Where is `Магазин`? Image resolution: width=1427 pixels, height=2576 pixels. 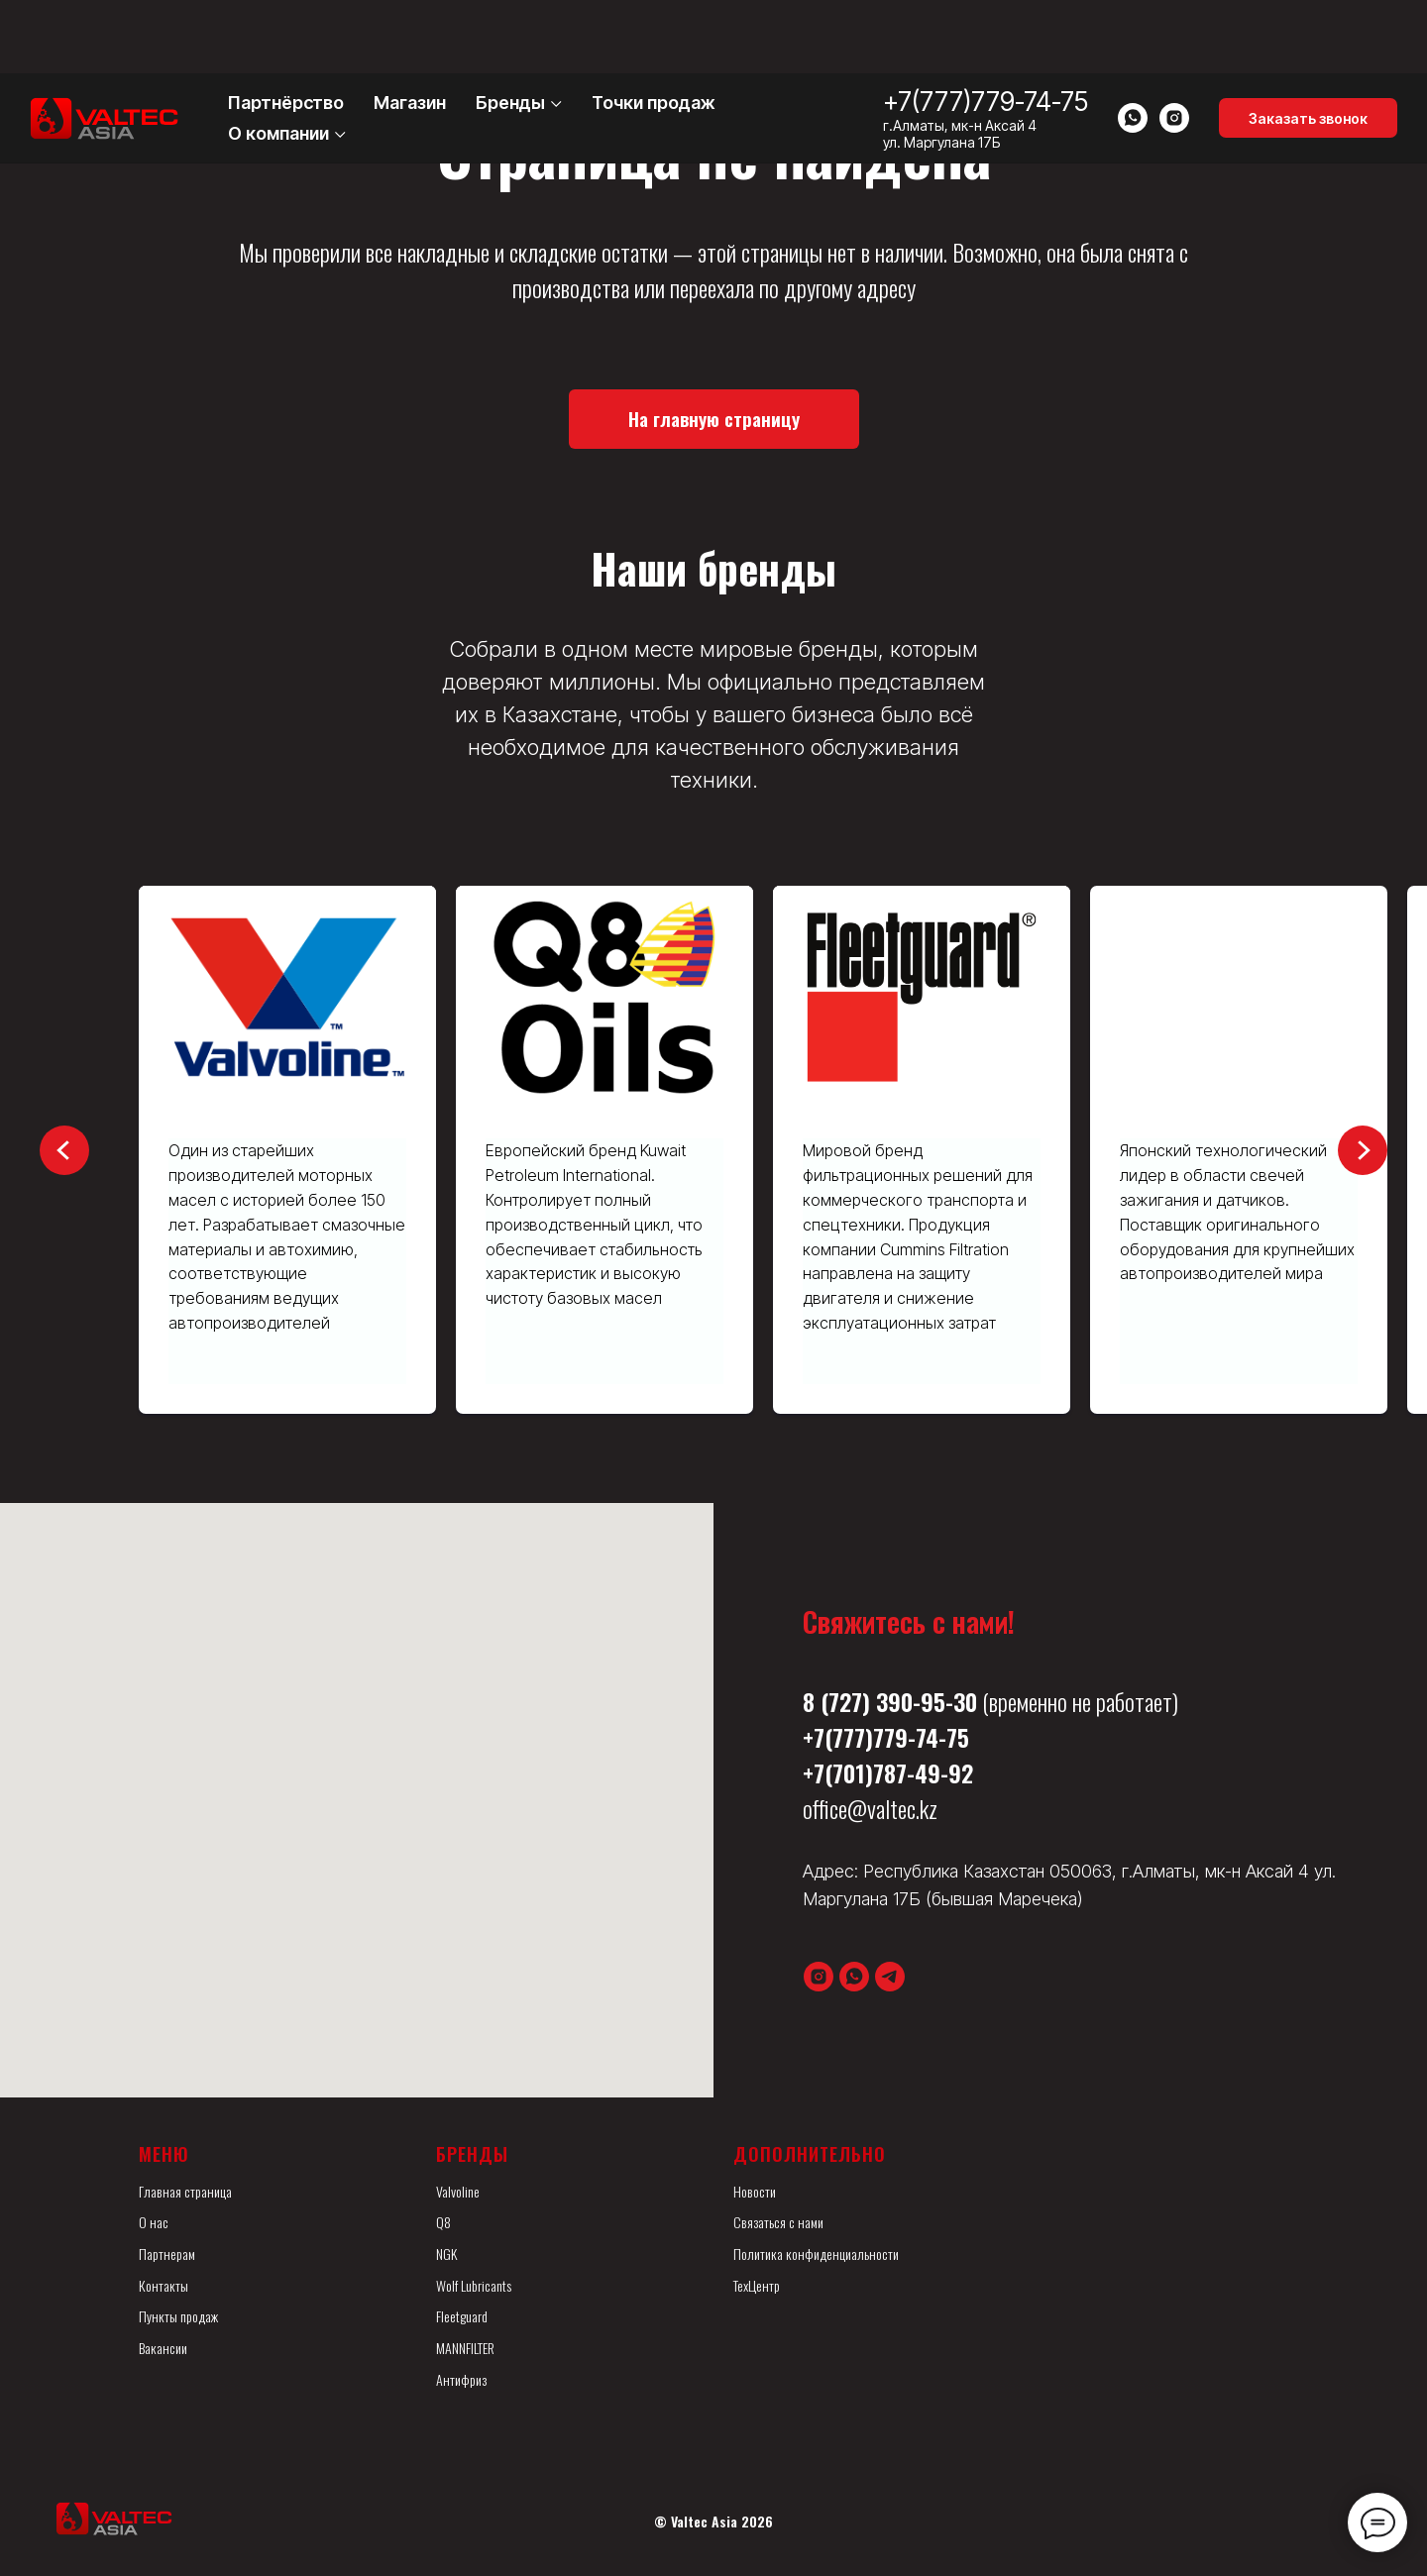
Магазин is located at coordinates (410, 29).